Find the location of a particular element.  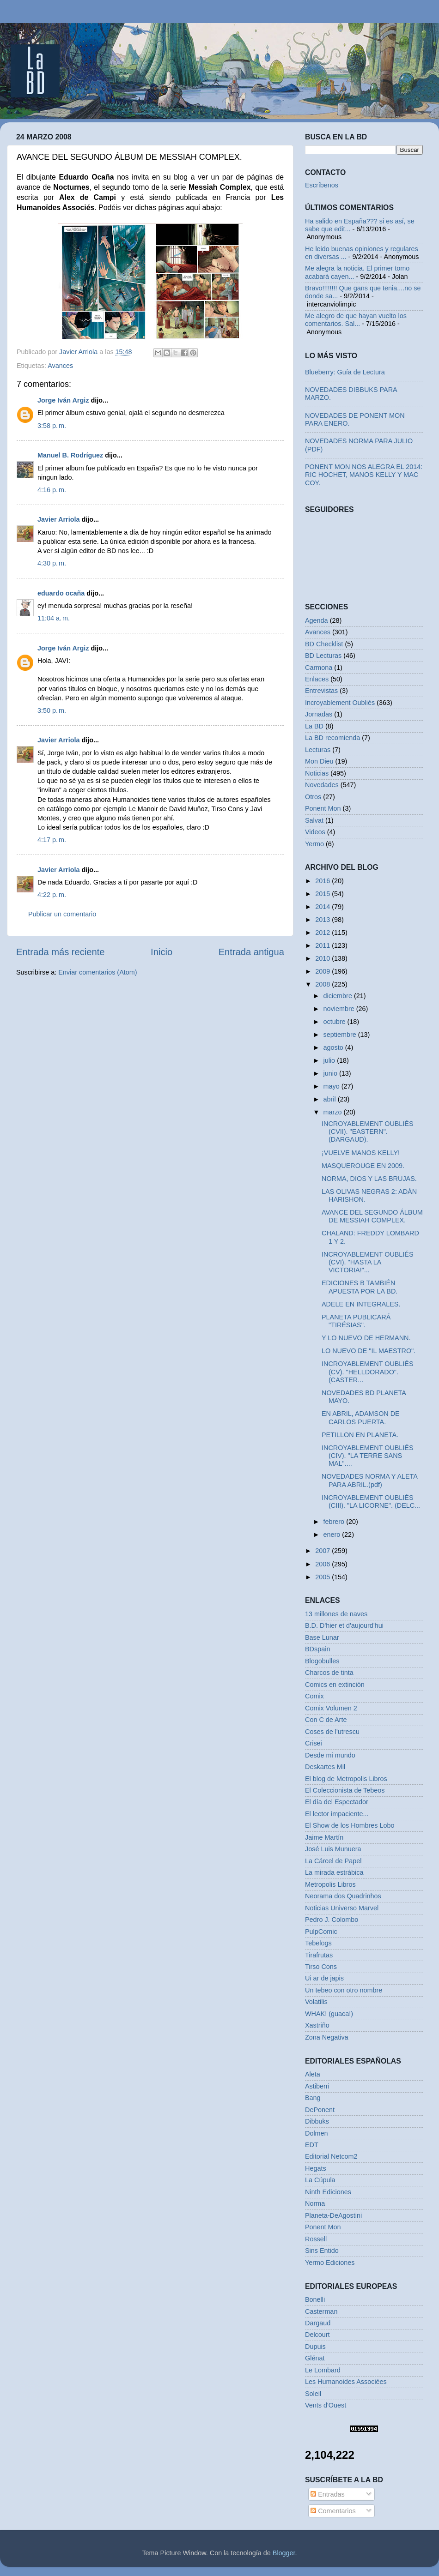

4:22 p. m. is located at coordinates (51, 894).